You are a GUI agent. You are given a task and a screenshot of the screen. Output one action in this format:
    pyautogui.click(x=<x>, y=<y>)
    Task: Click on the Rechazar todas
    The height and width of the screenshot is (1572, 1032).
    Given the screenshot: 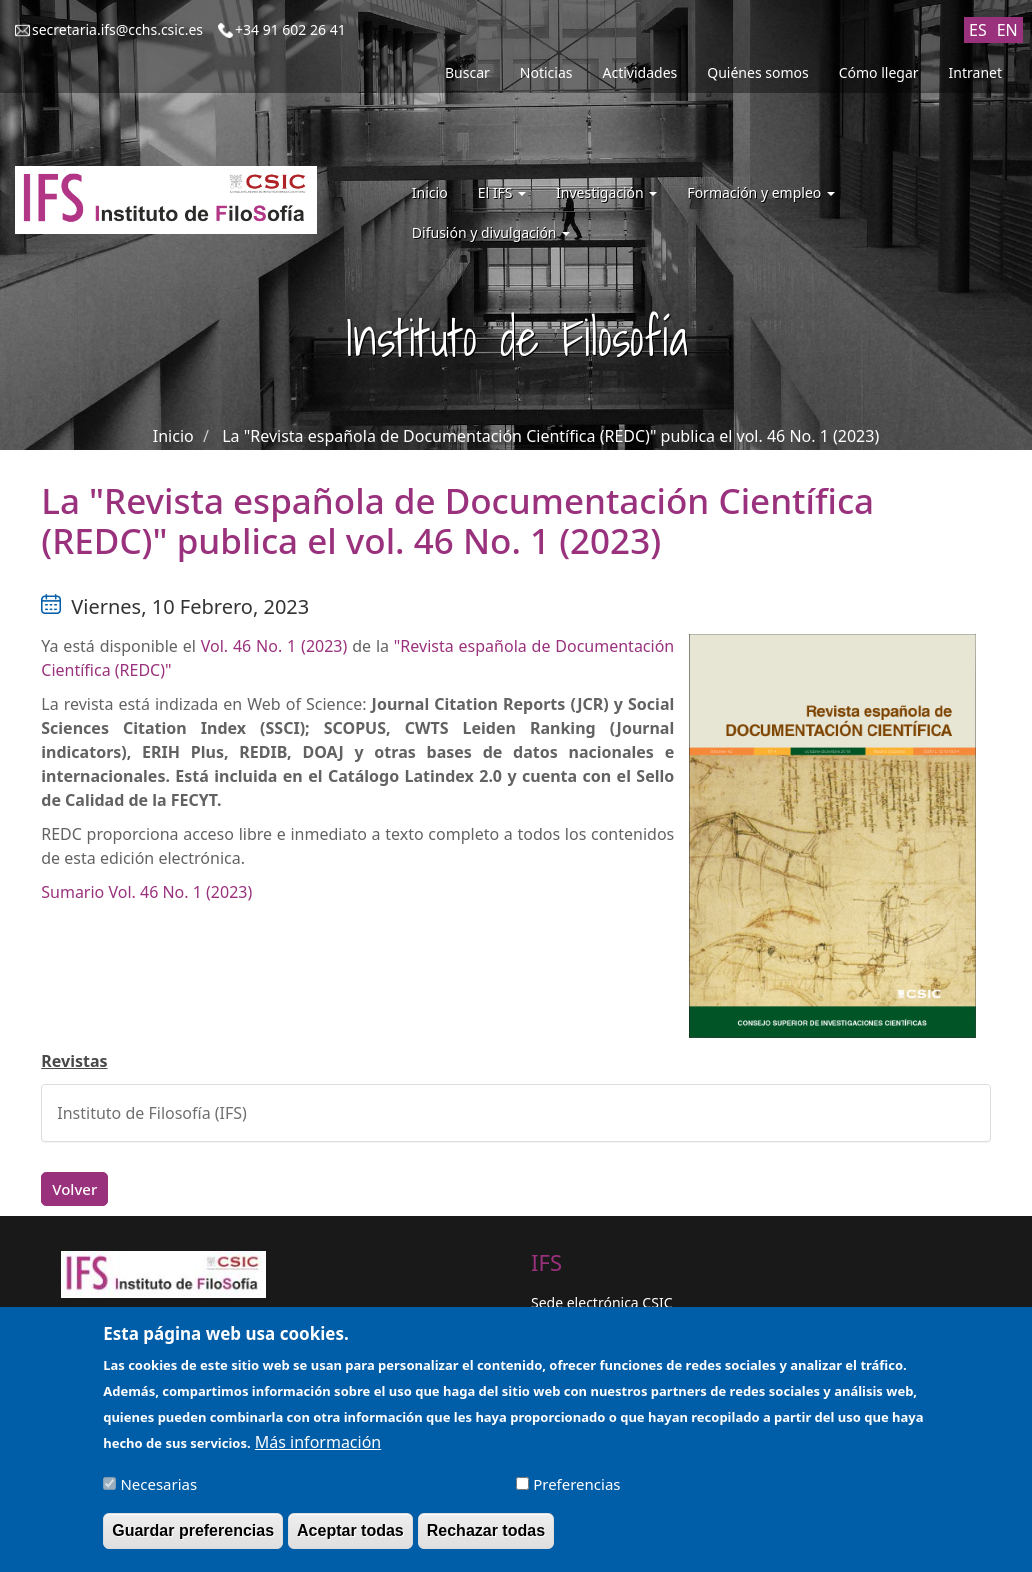 What is the action you would take?
    pyautogui.click(x=486, y=1541)
    